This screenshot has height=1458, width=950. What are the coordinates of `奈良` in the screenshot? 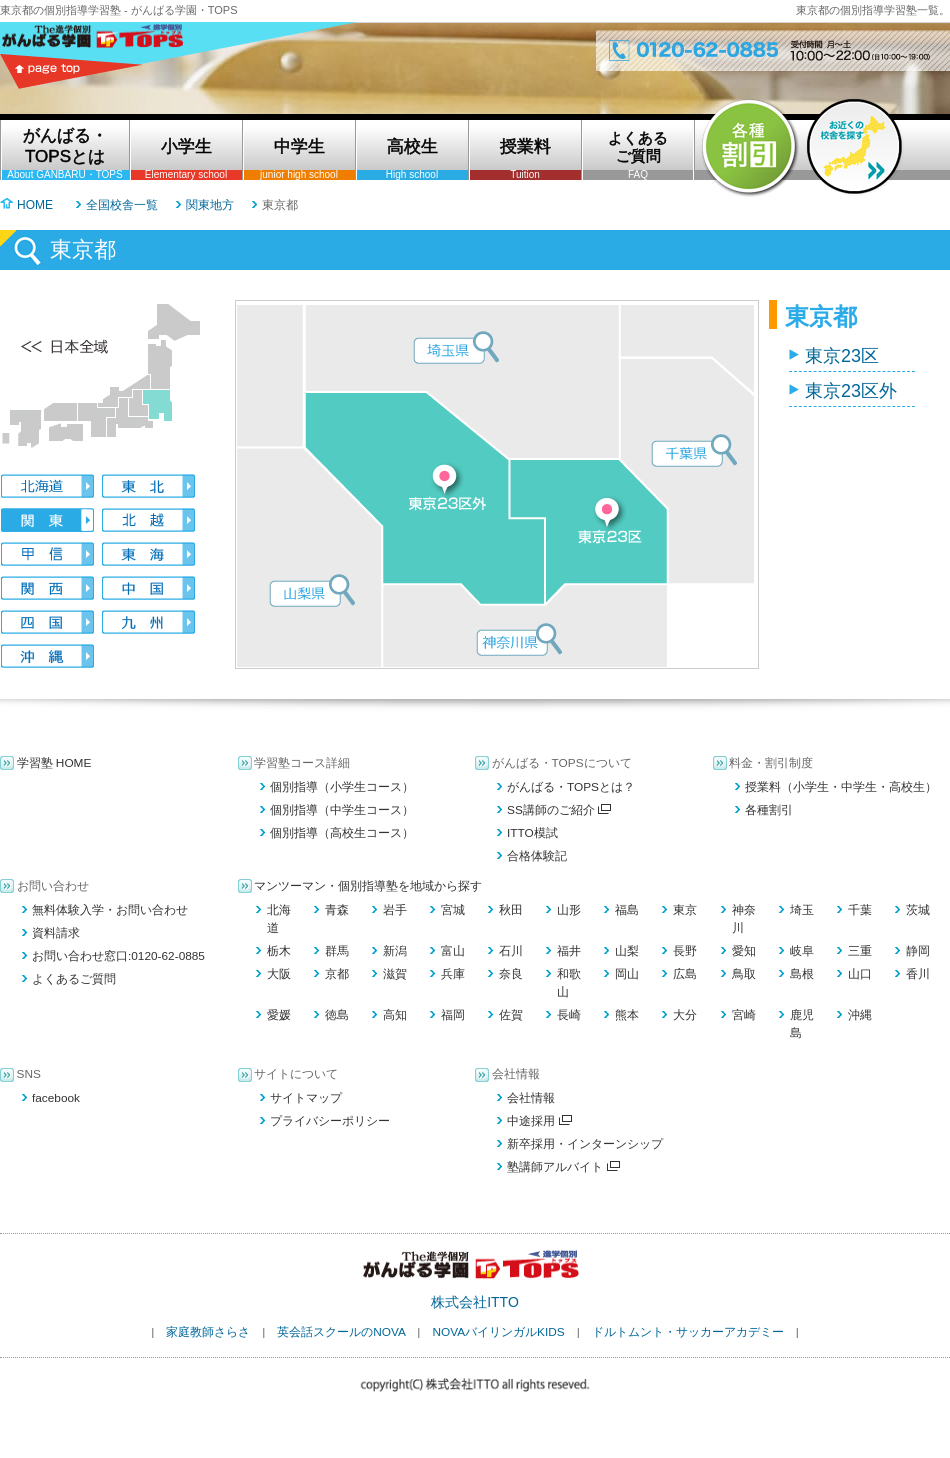 It's located at (511, 974).